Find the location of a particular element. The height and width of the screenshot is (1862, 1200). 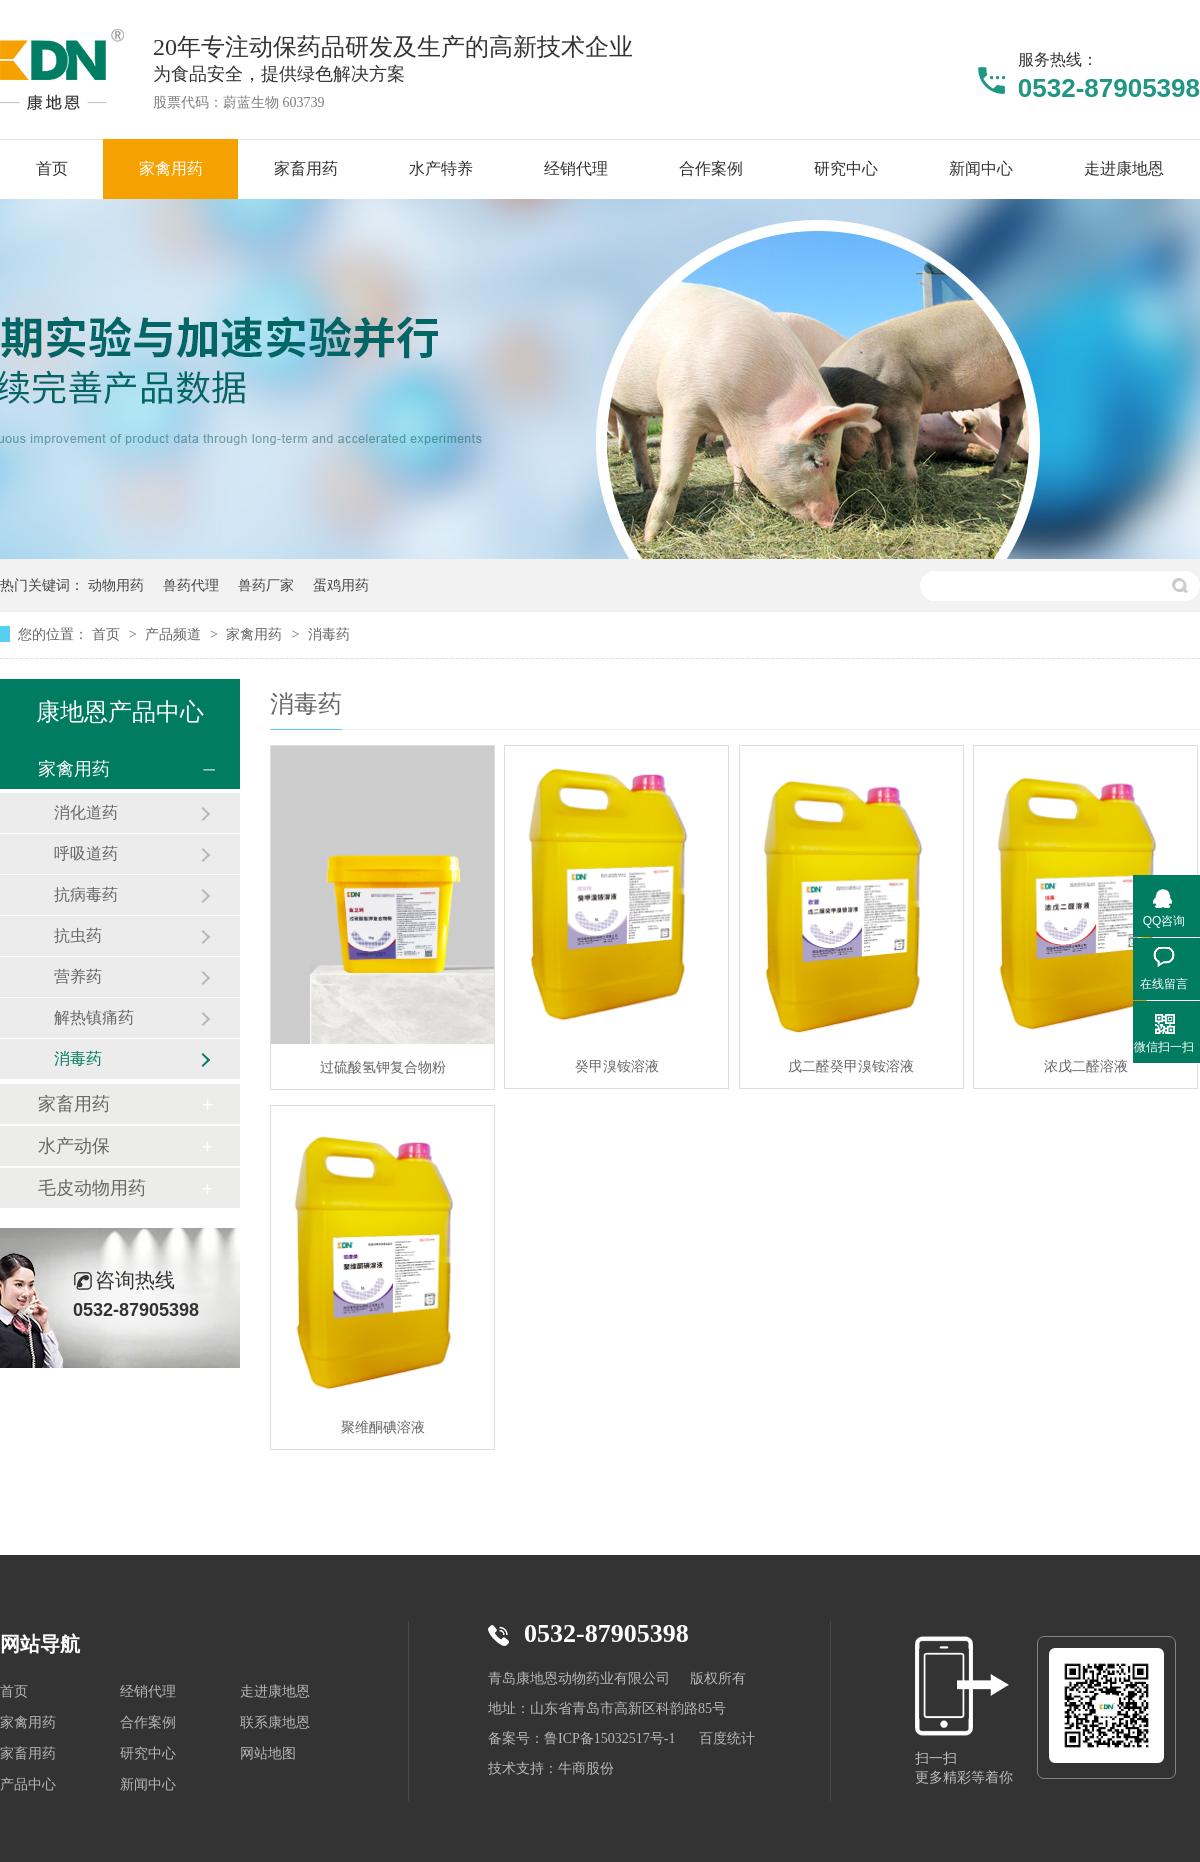

合作案例 is located at coordinates (148, 1722).